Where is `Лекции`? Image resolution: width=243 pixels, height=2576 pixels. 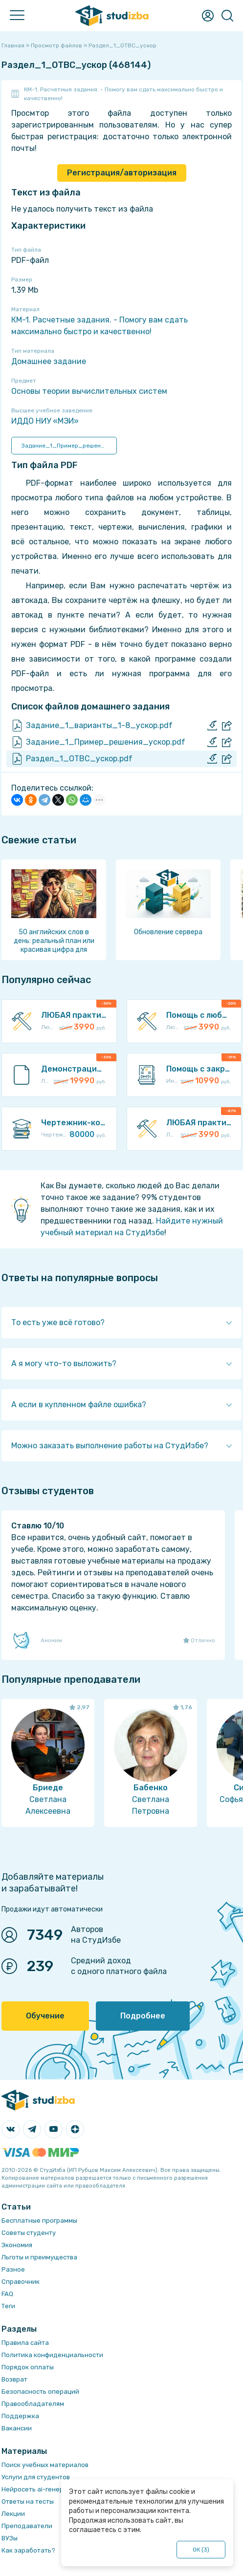
Лекции is located at coordinates (13, 2513).